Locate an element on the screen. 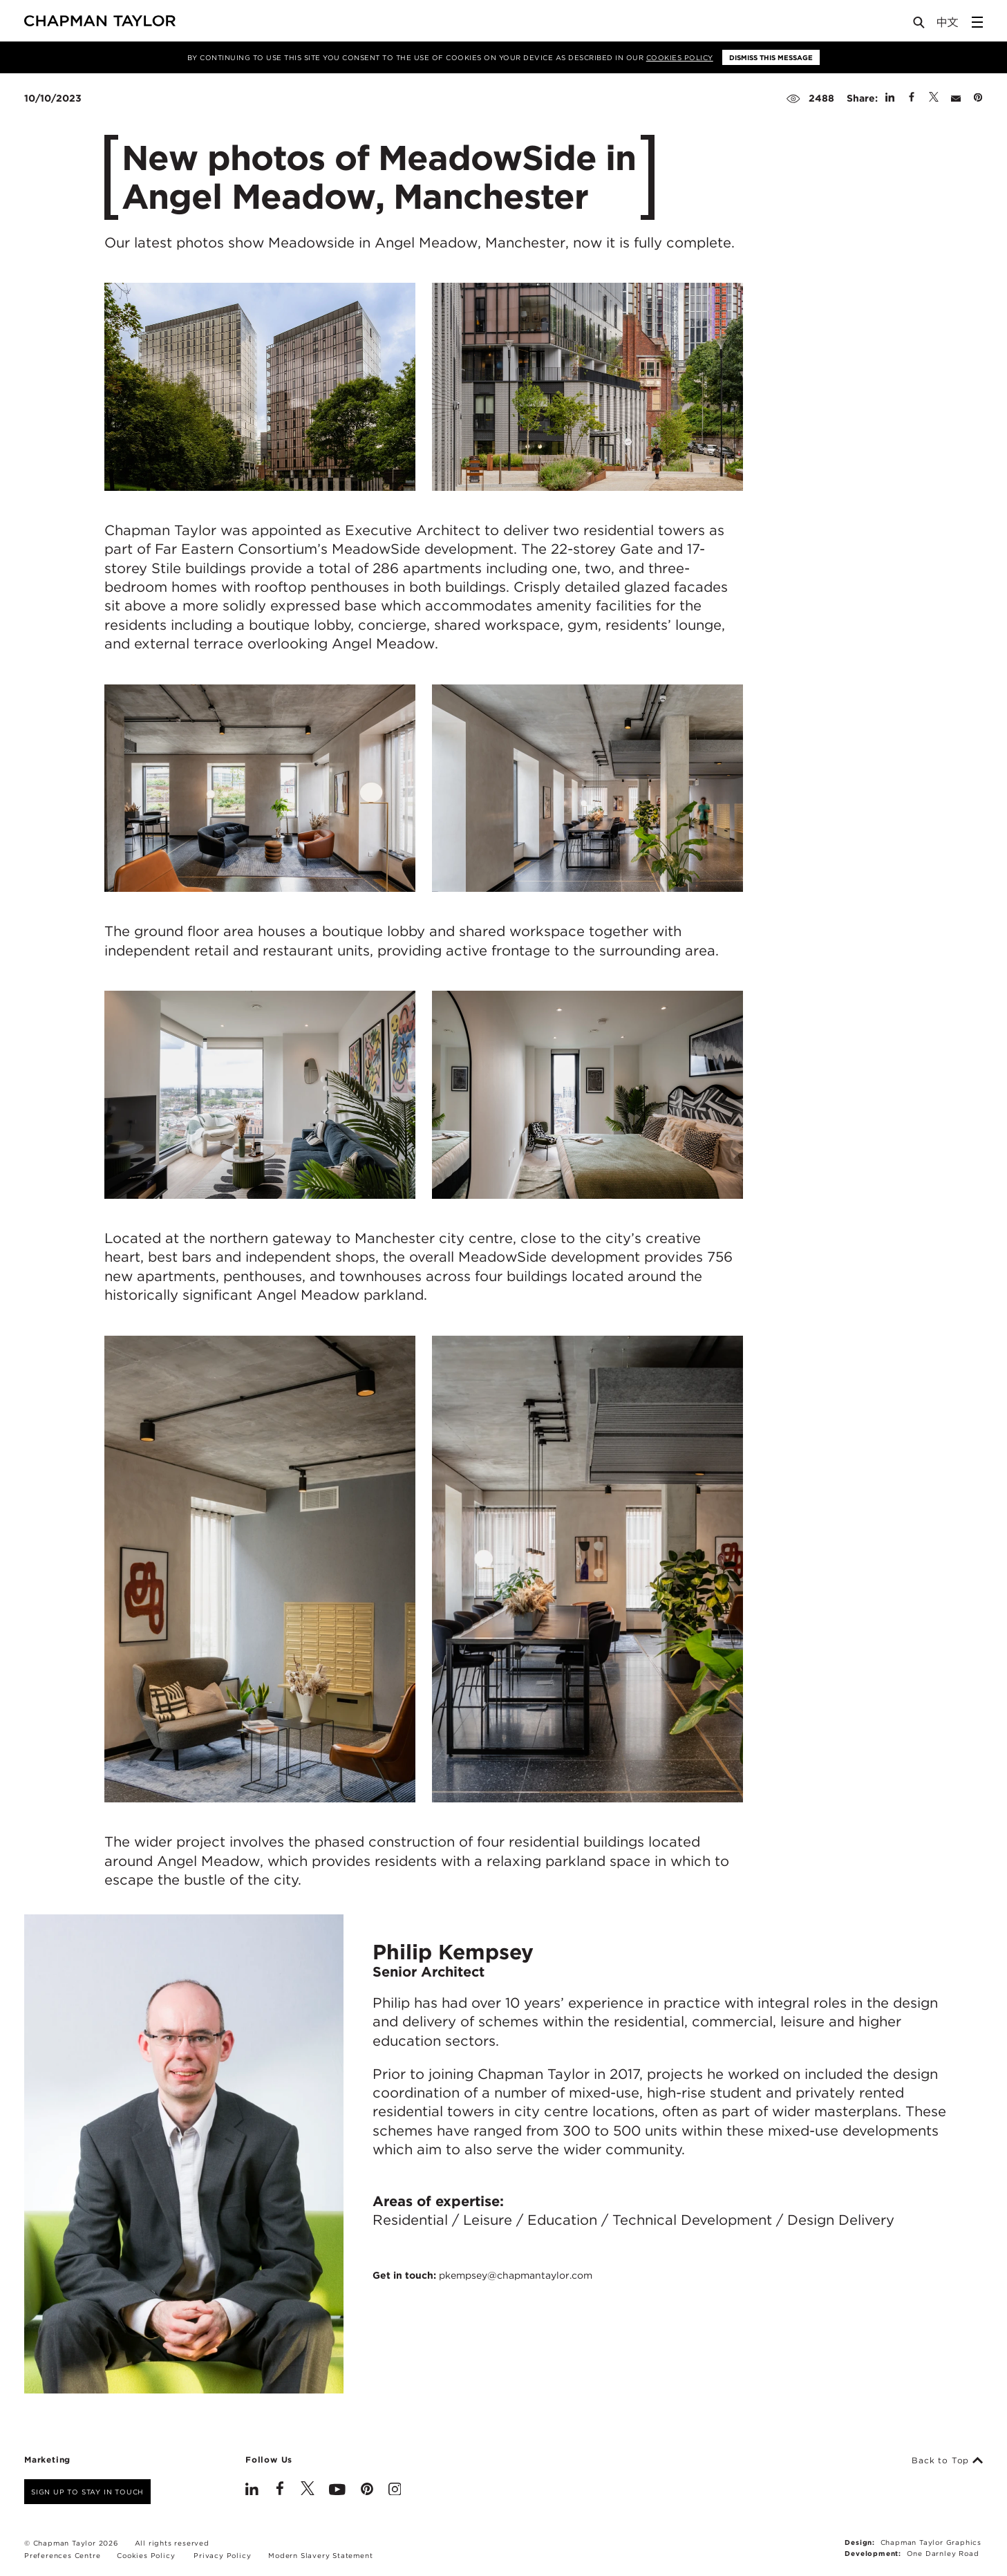 The height and width of the screenshot is (2576, 1007). Back to Top is located at coordinates (947, 2460).